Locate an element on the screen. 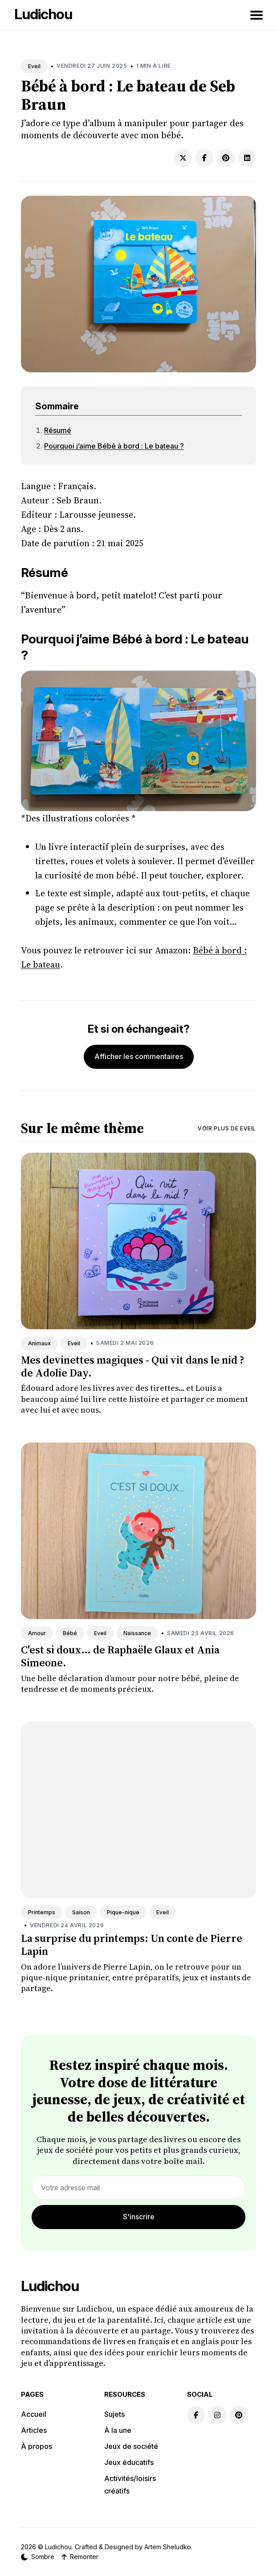  Ludichou is located at coordinates (43, 14).